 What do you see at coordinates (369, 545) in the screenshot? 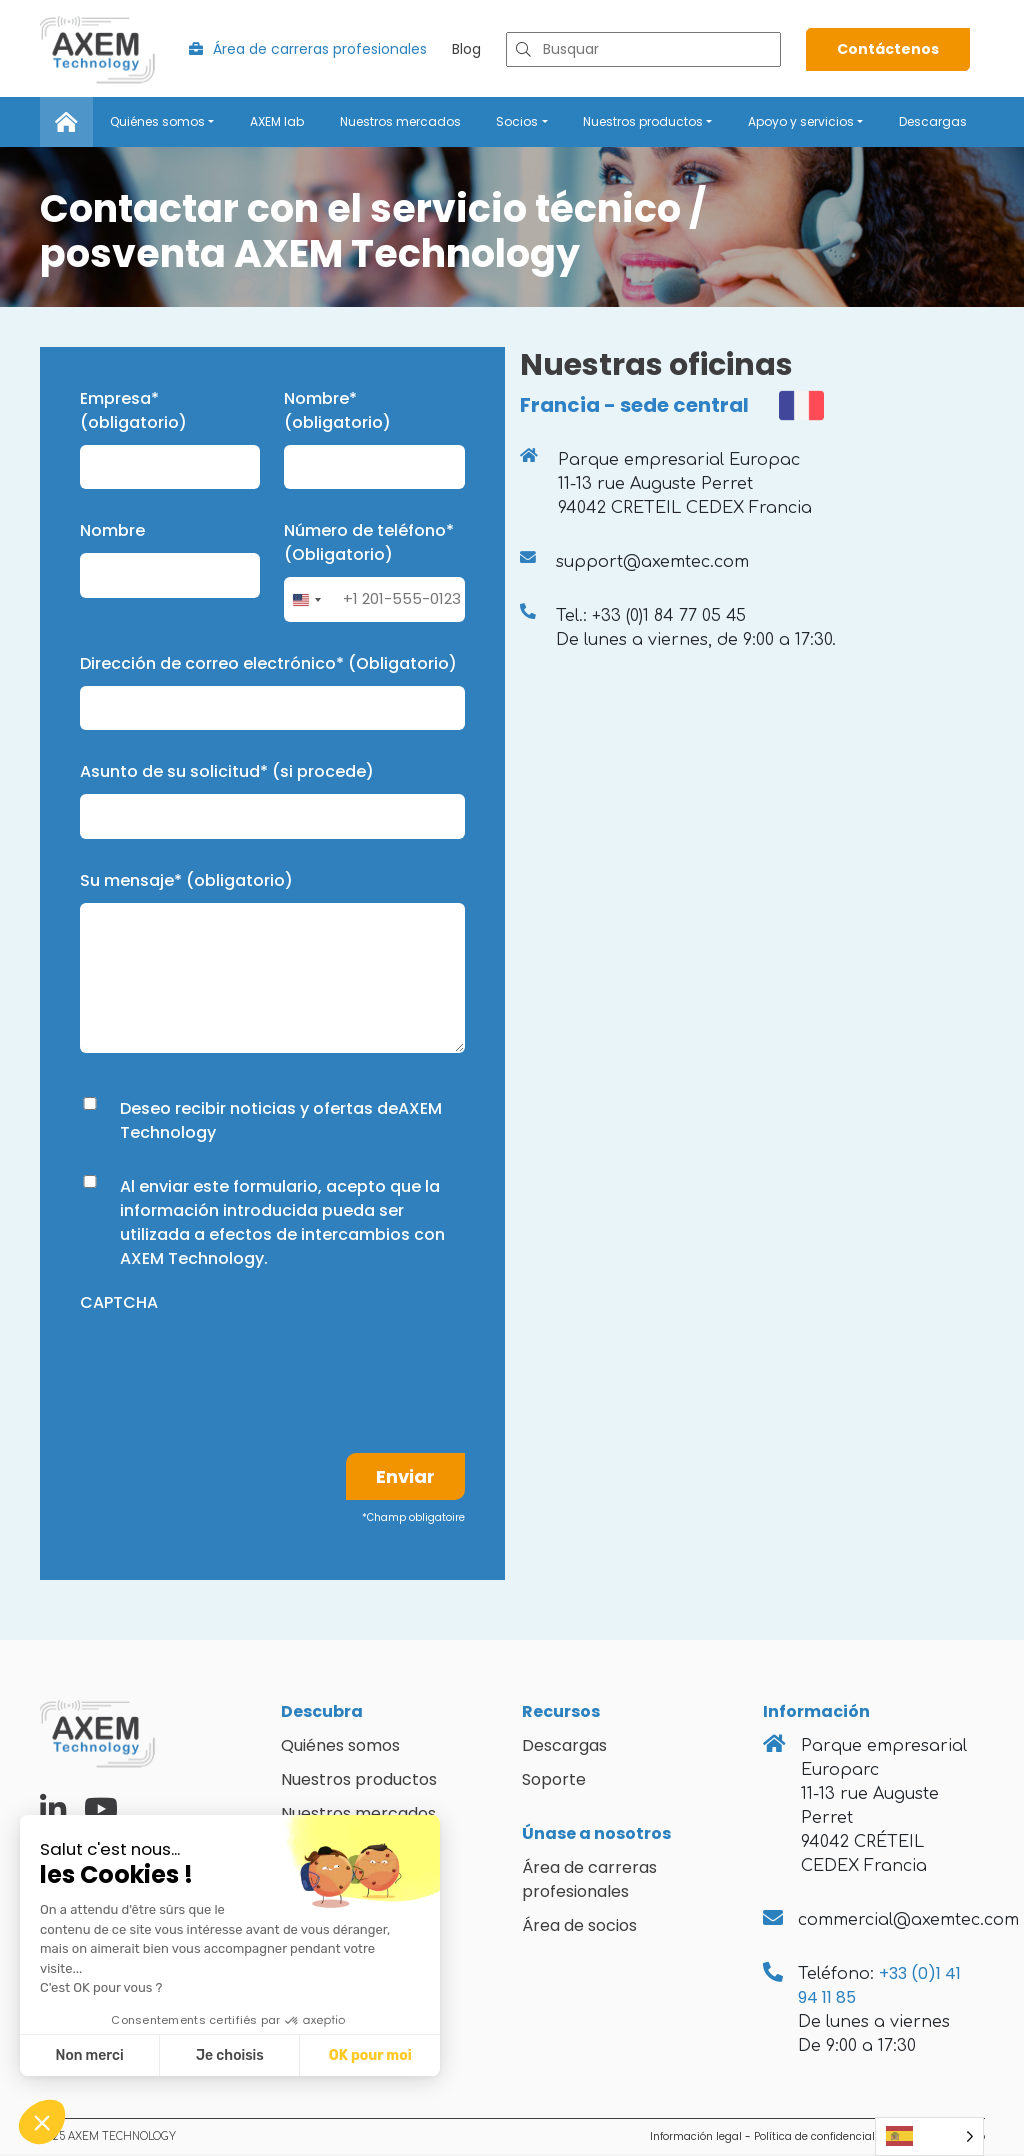
I see `Número de teléfono* (Obligatorio)` at bounding box center [369, 545].